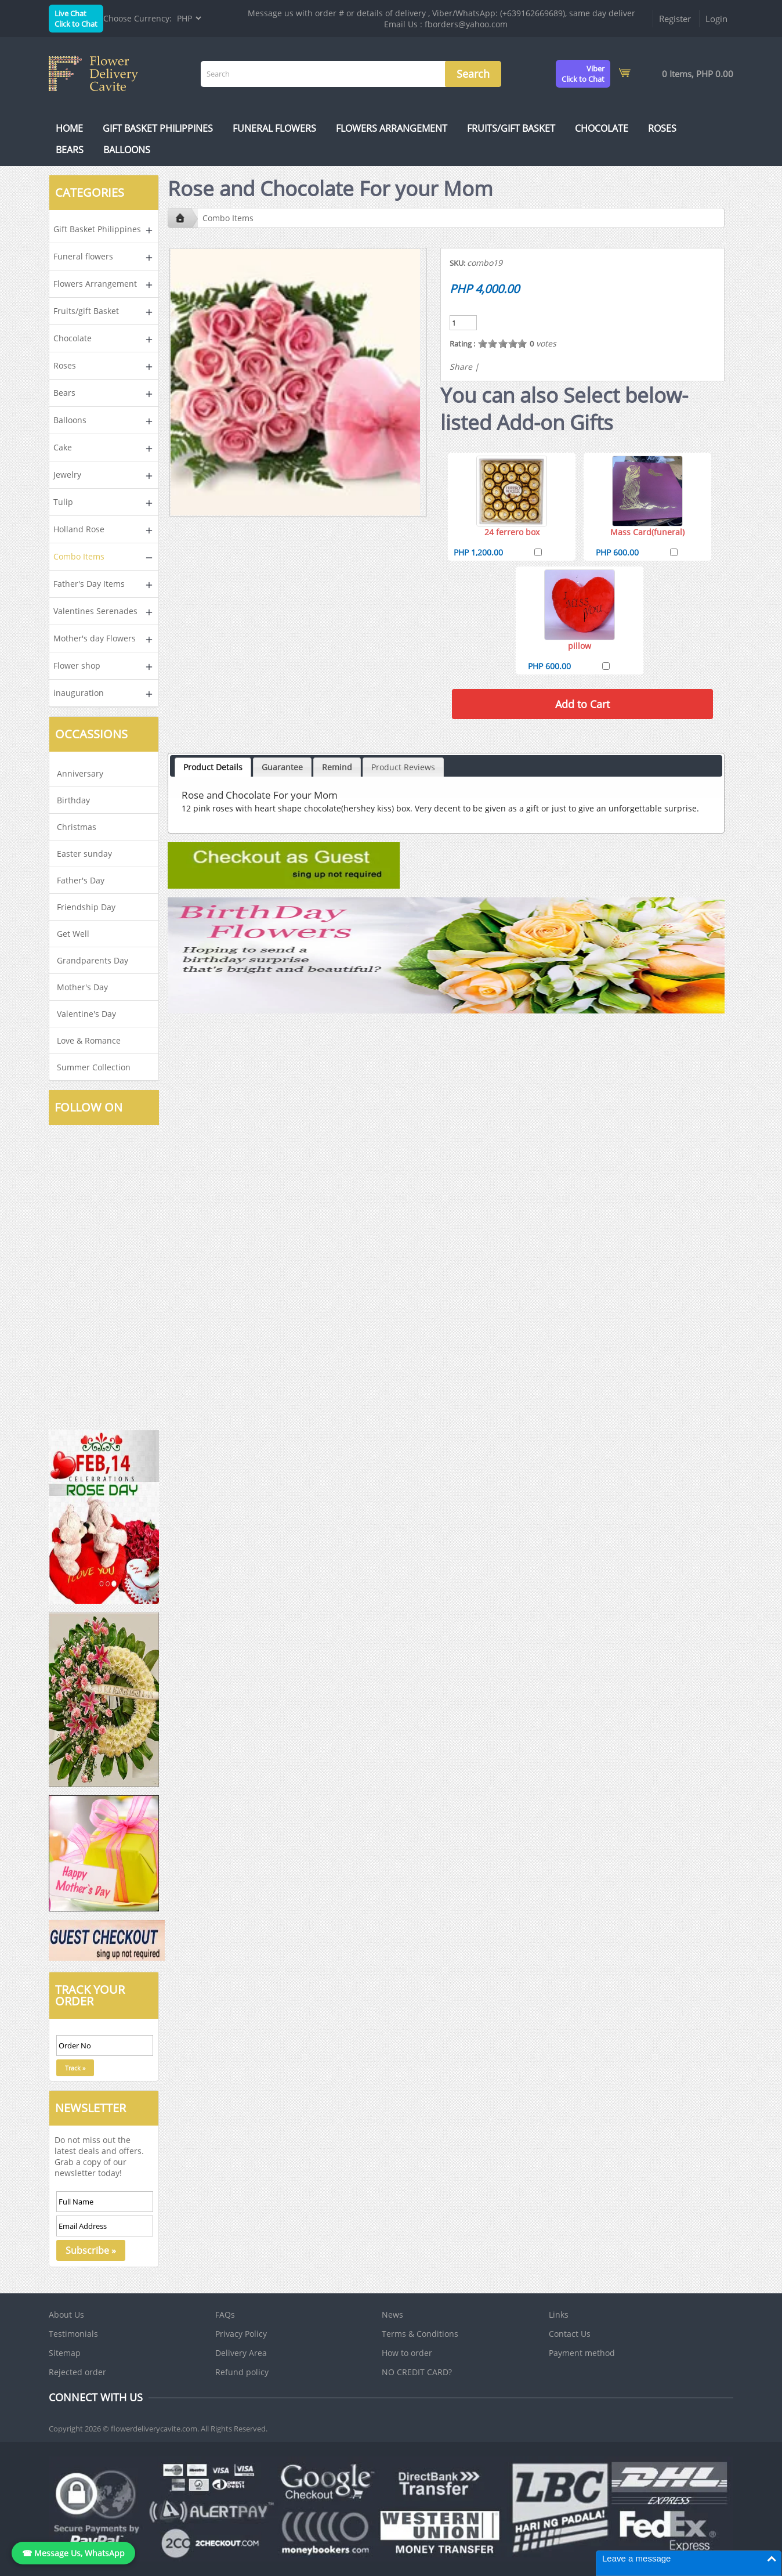  Describe the element at coordinates (76, 18) in the screenshot. I see `Live ChatClick to Chat` at that location.